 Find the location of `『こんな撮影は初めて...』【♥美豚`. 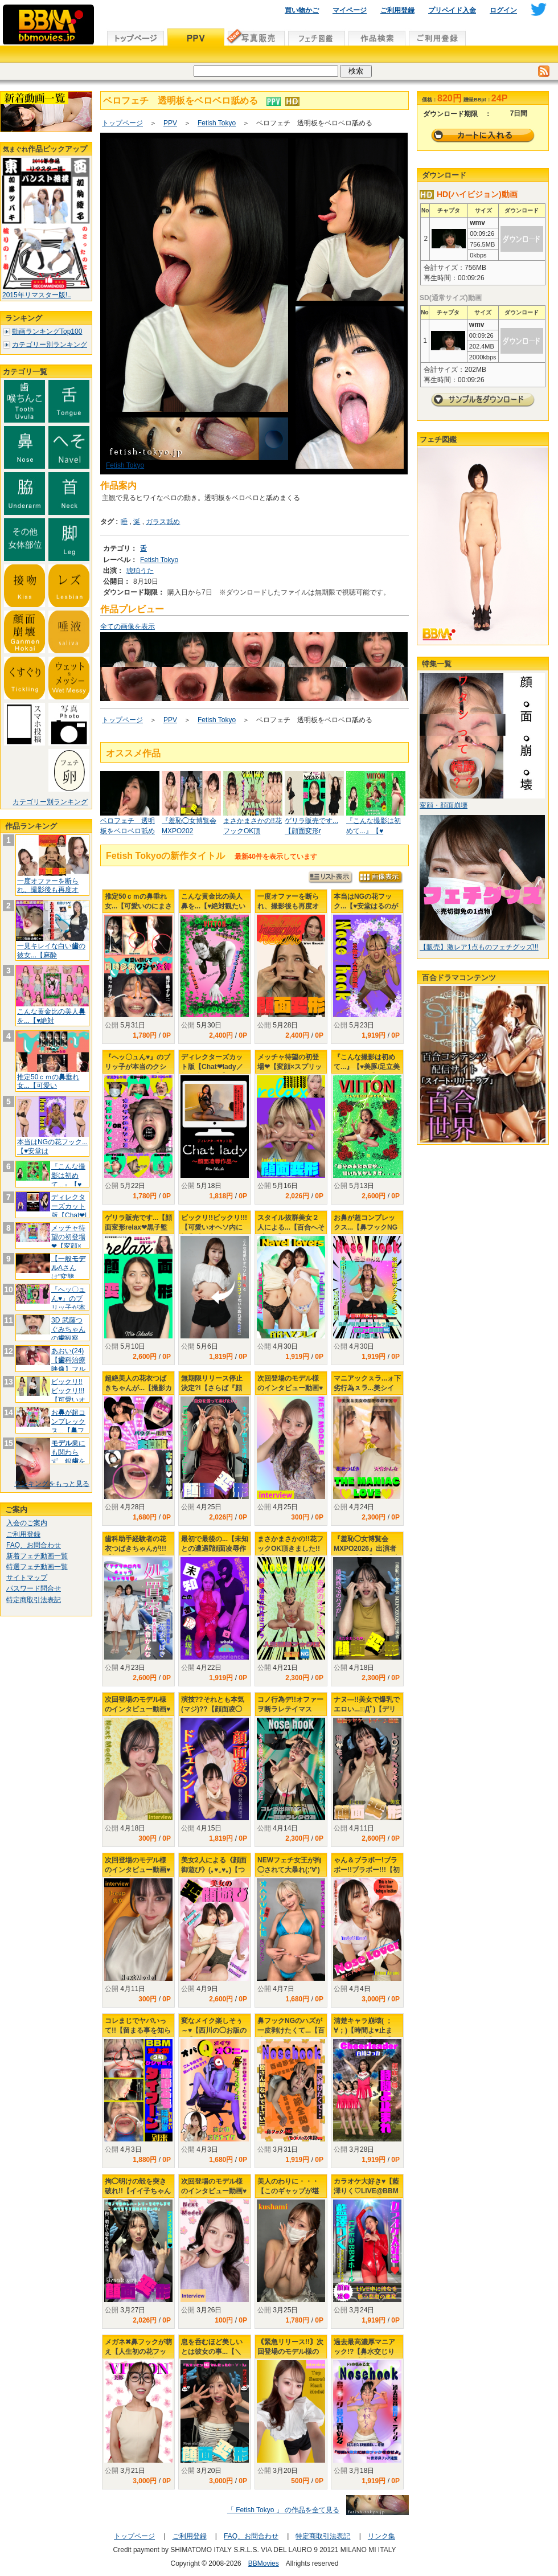

『こんな撮影は初めて...』【♥美豚 is located at coordinates (68, 1179).